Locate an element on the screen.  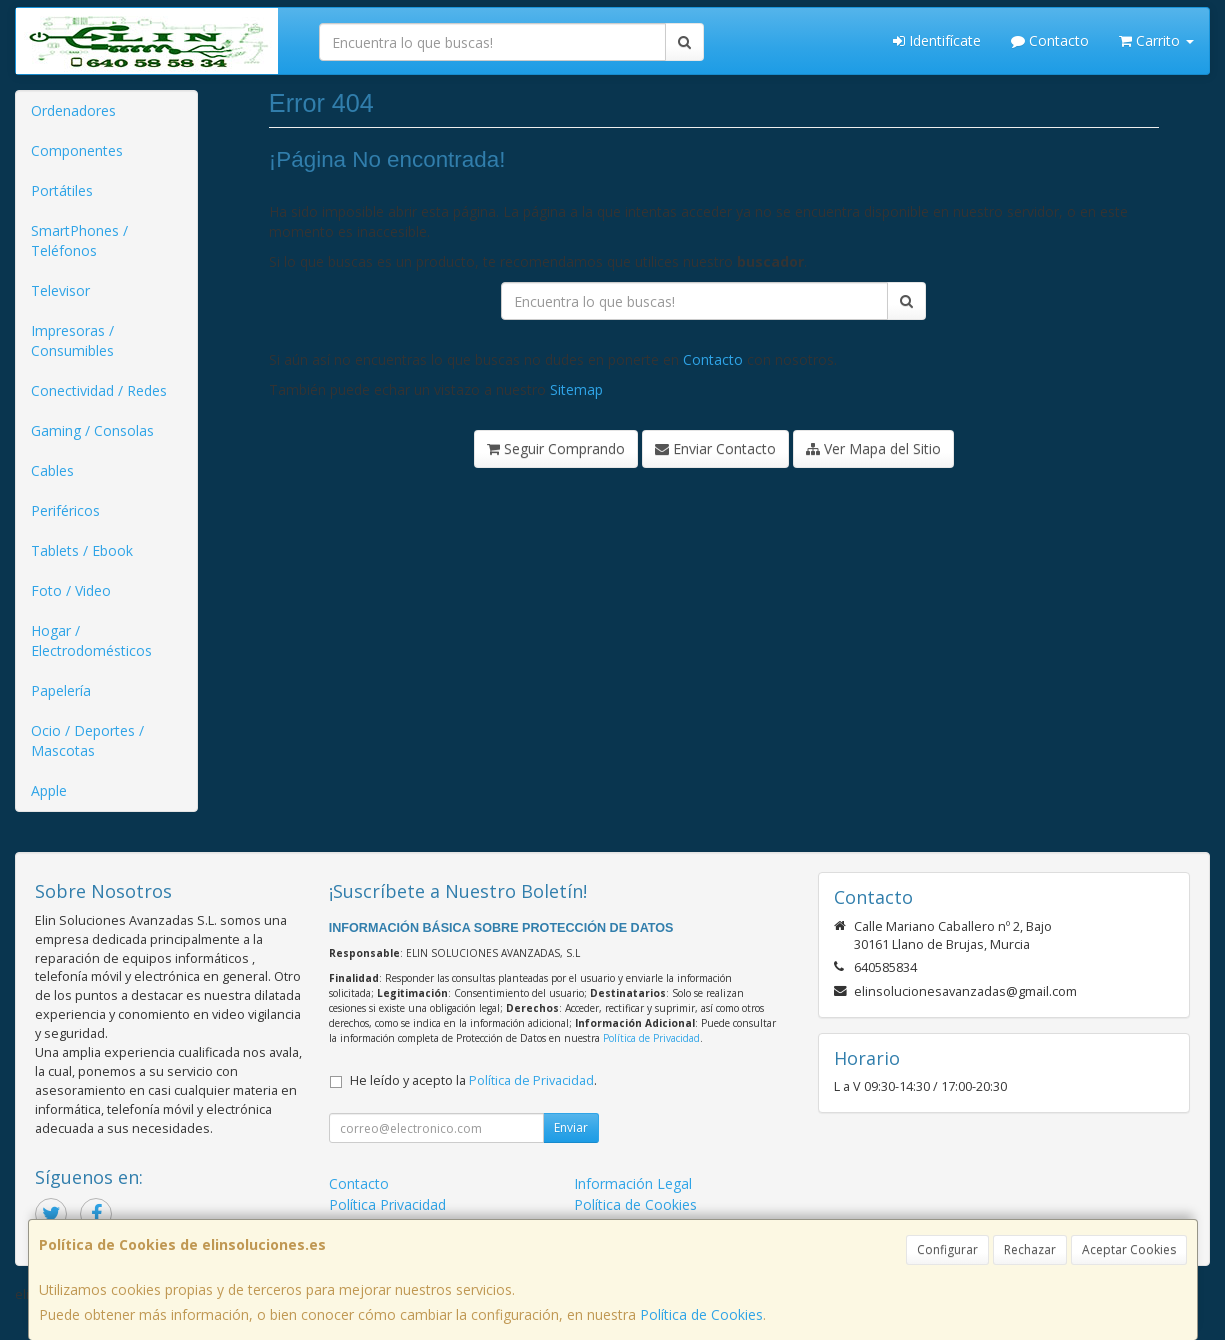
Cables is located at coordinates (52, 470).